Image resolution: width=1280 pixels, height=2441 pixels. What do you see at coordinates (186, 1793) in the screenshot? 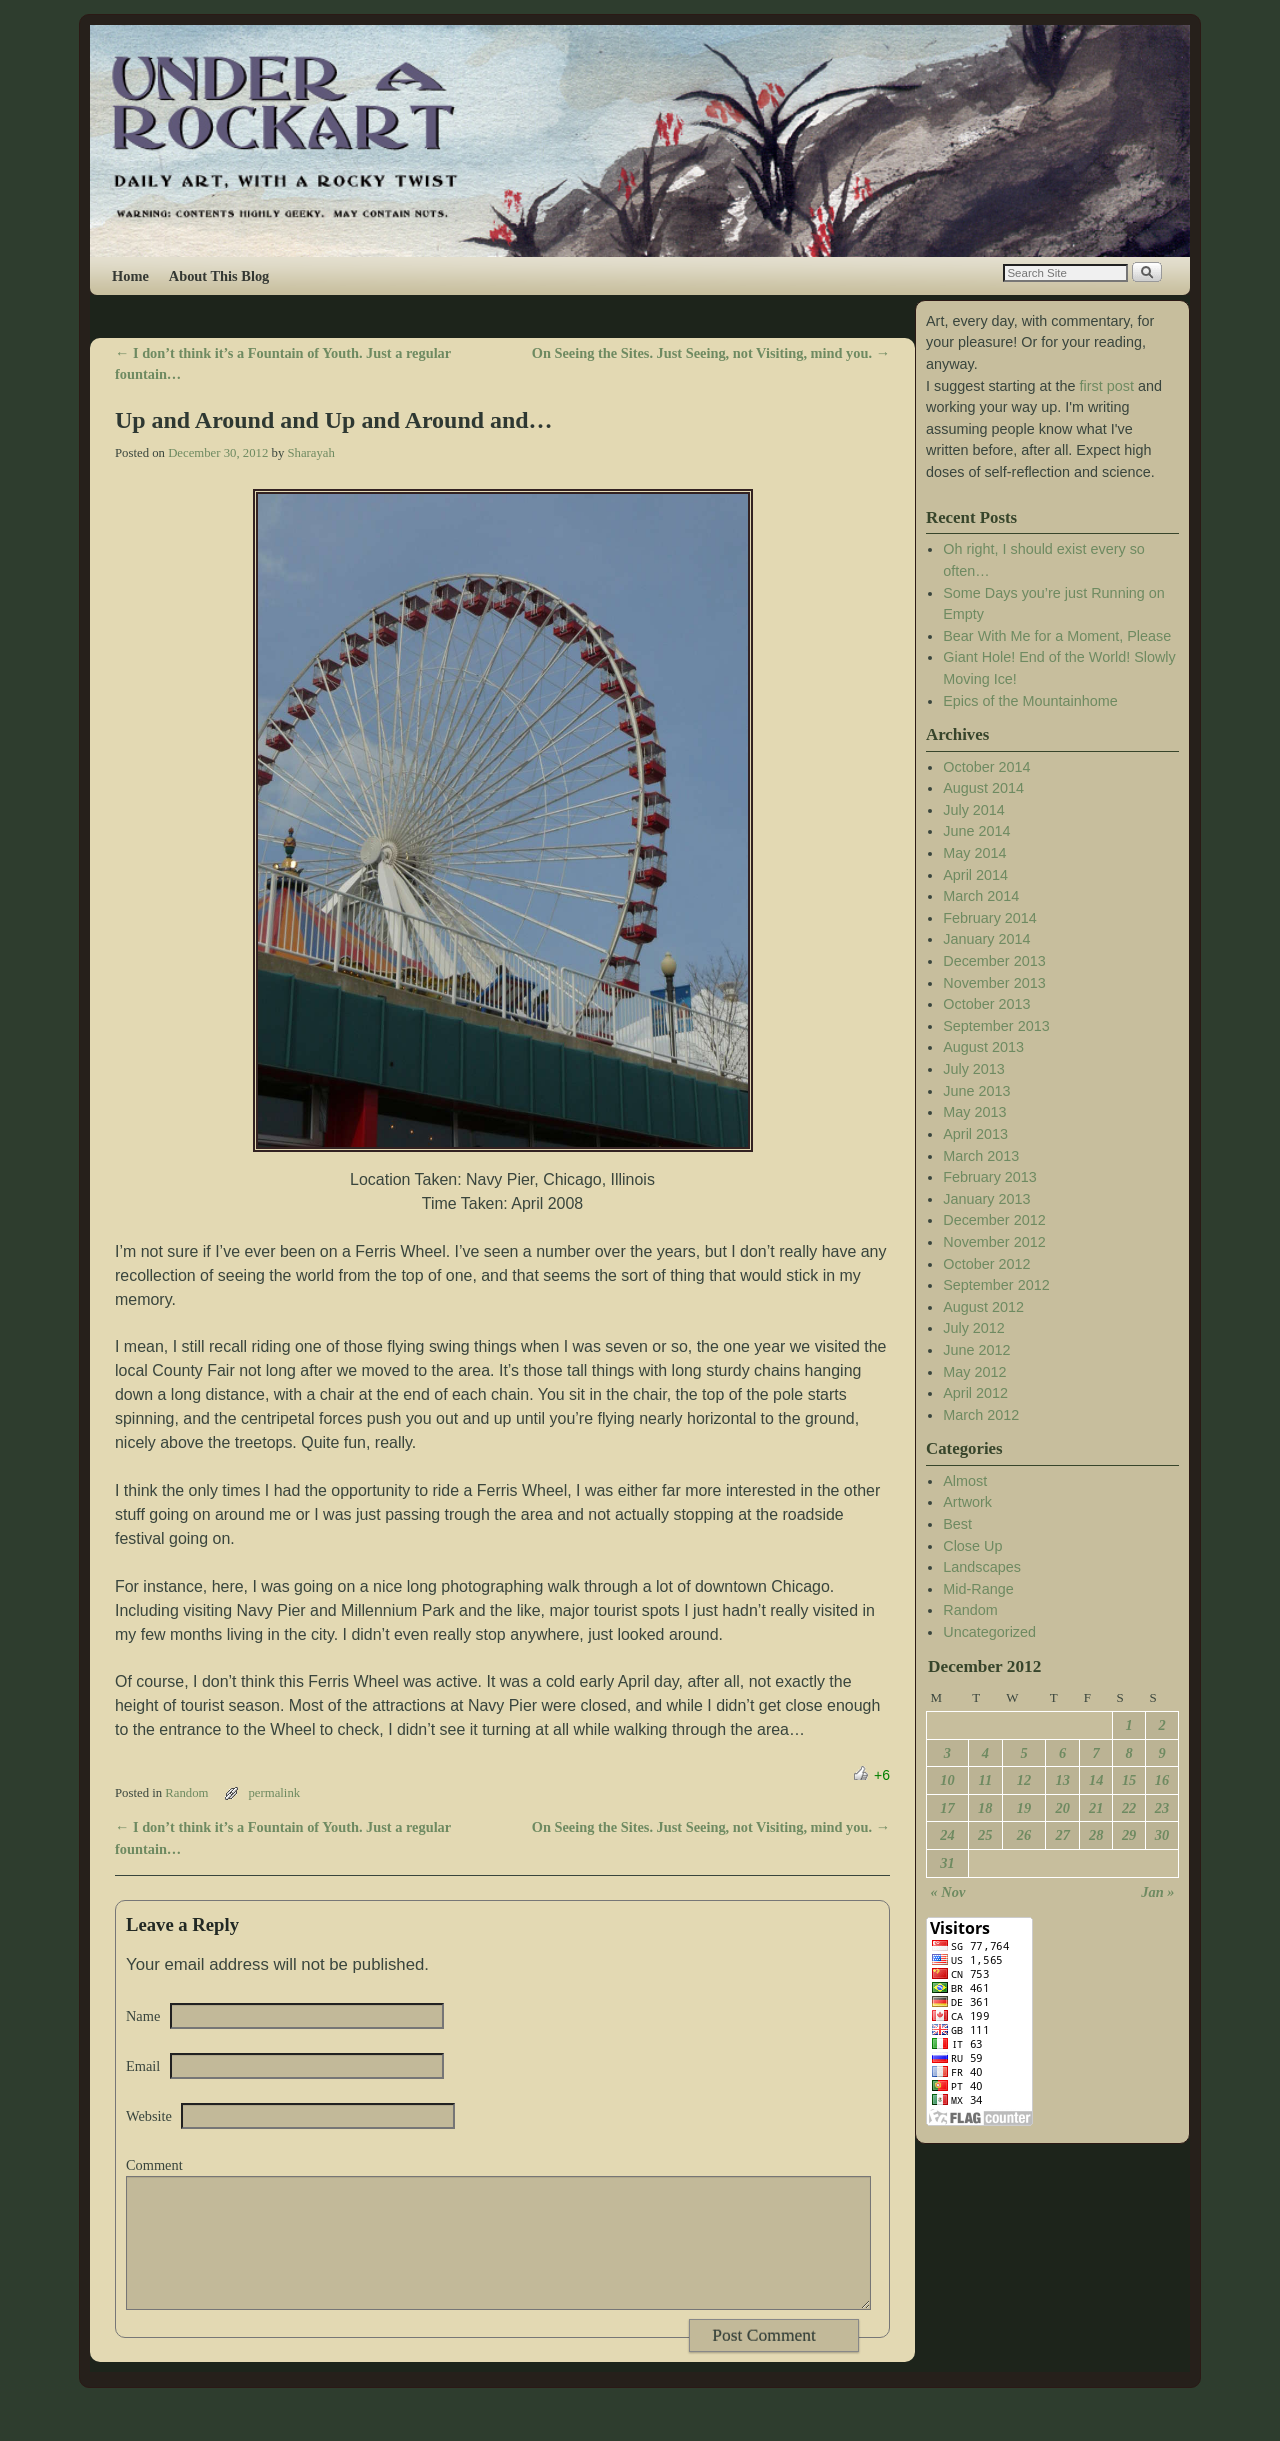
I see `Random` at bounding box center [186, 1793].